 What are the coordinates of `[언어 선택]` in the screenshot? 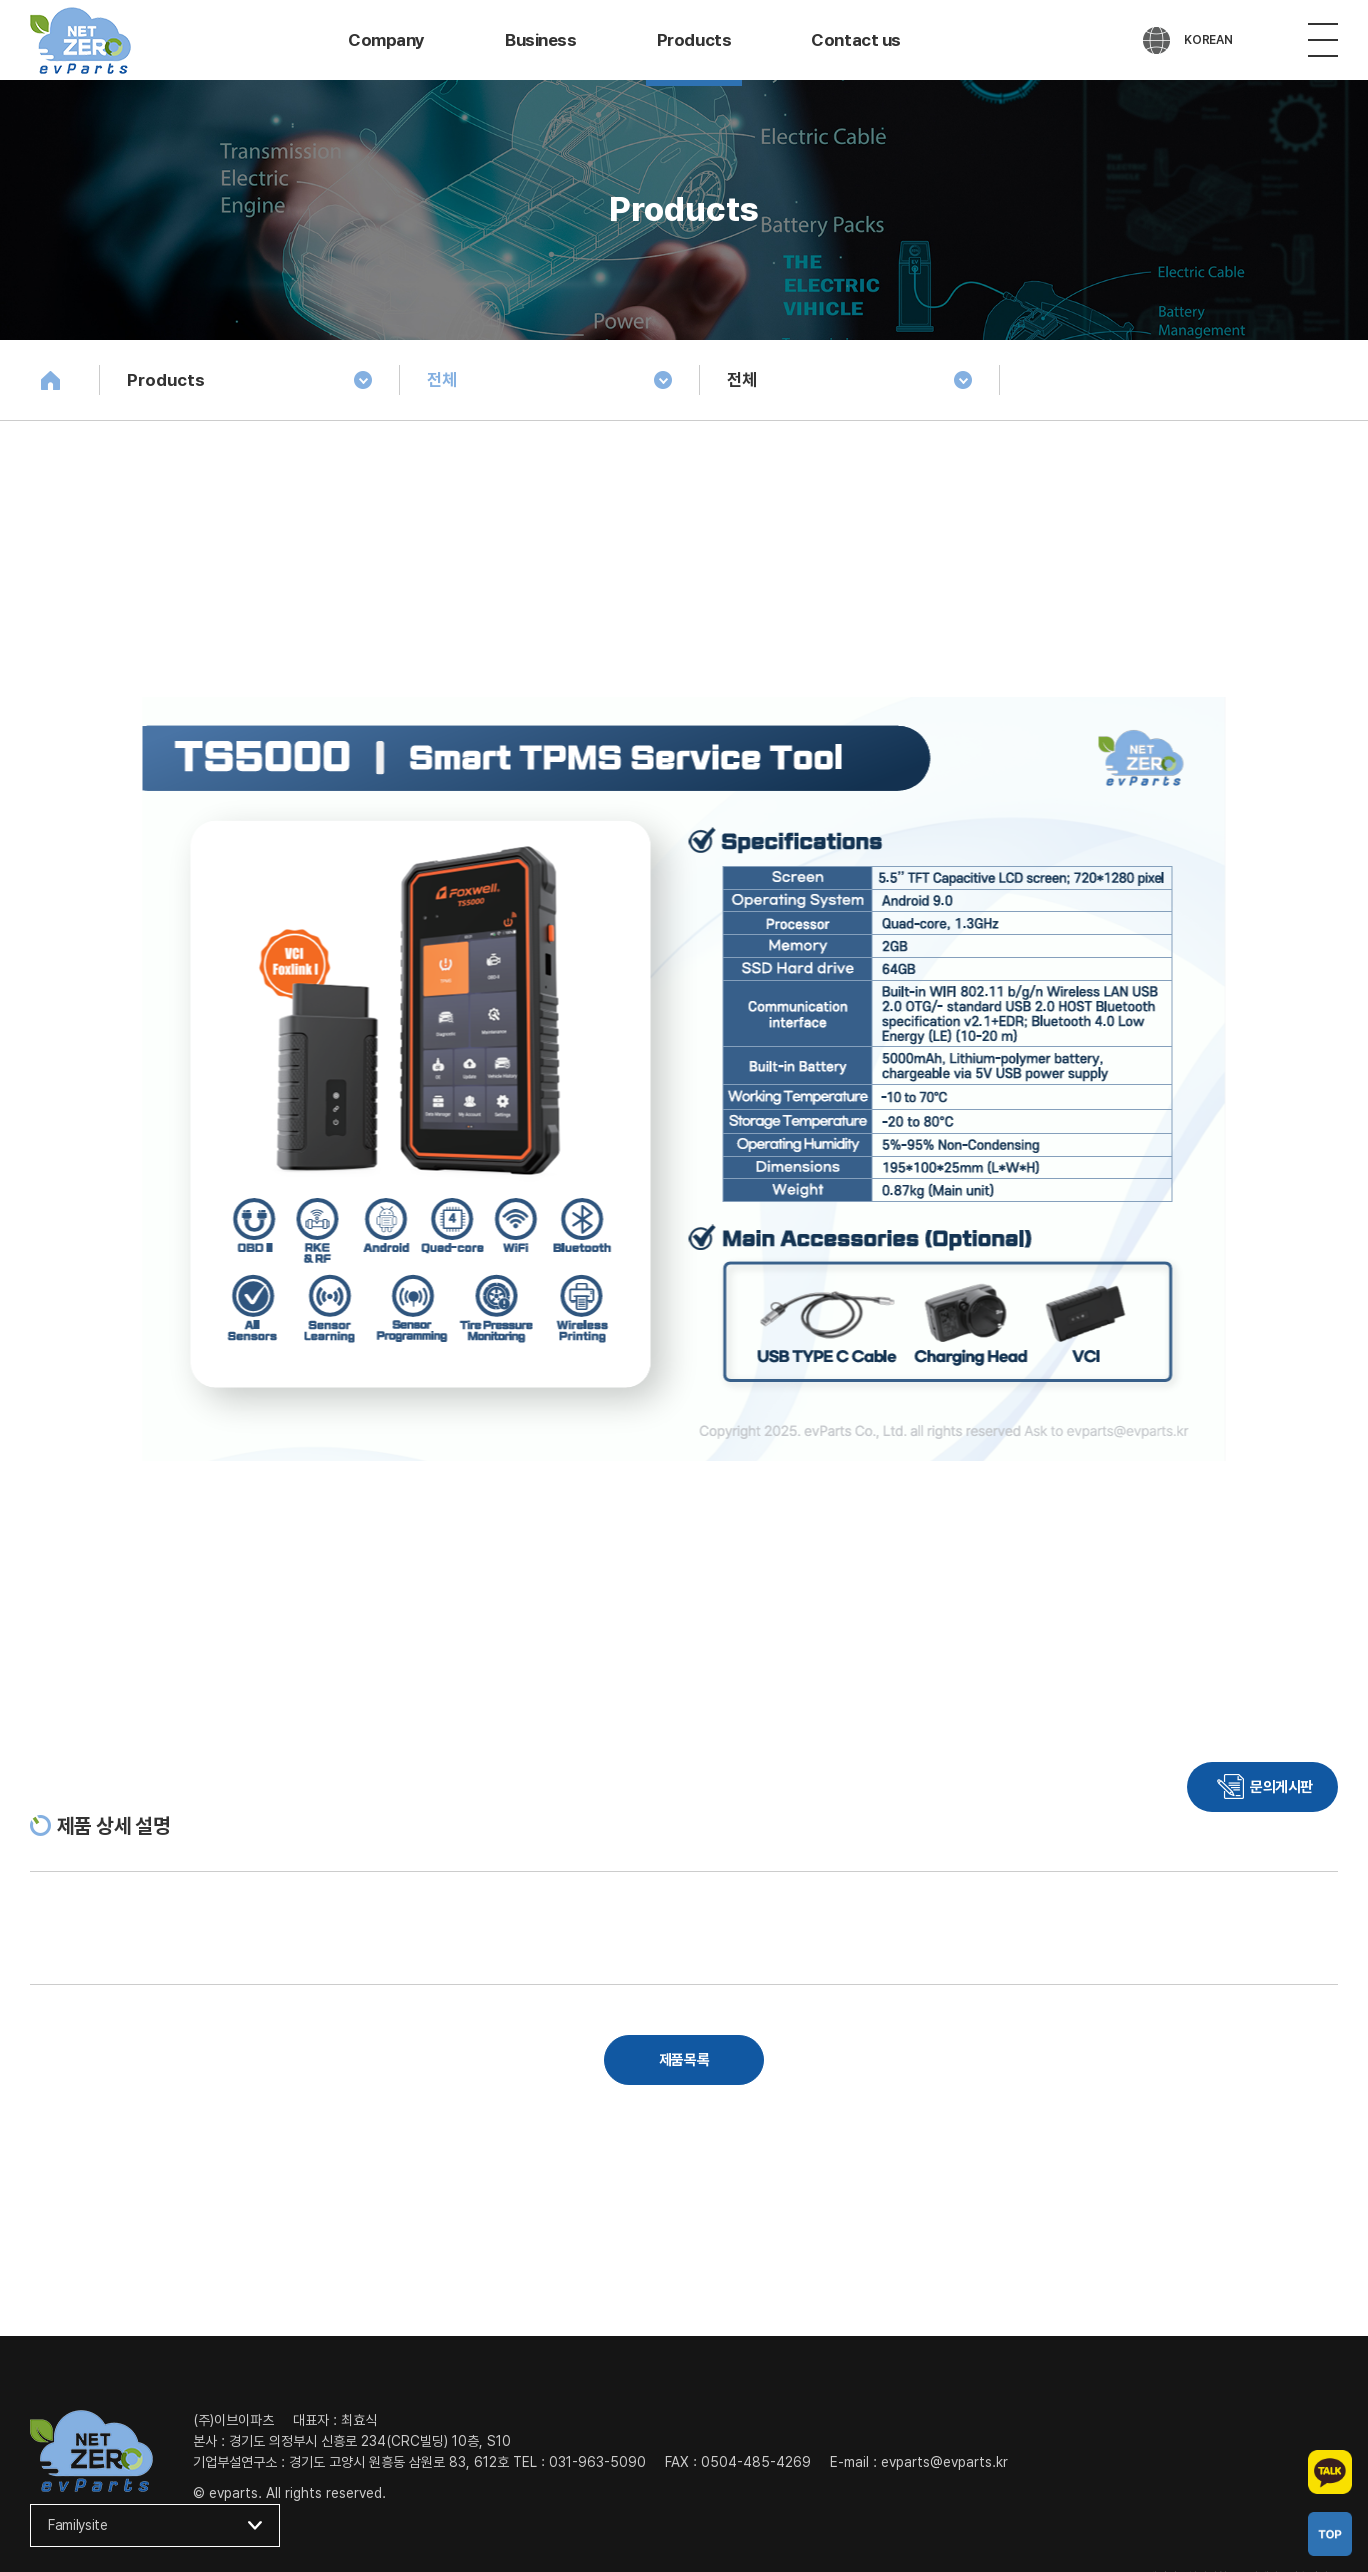 It's located at (1188, 40).